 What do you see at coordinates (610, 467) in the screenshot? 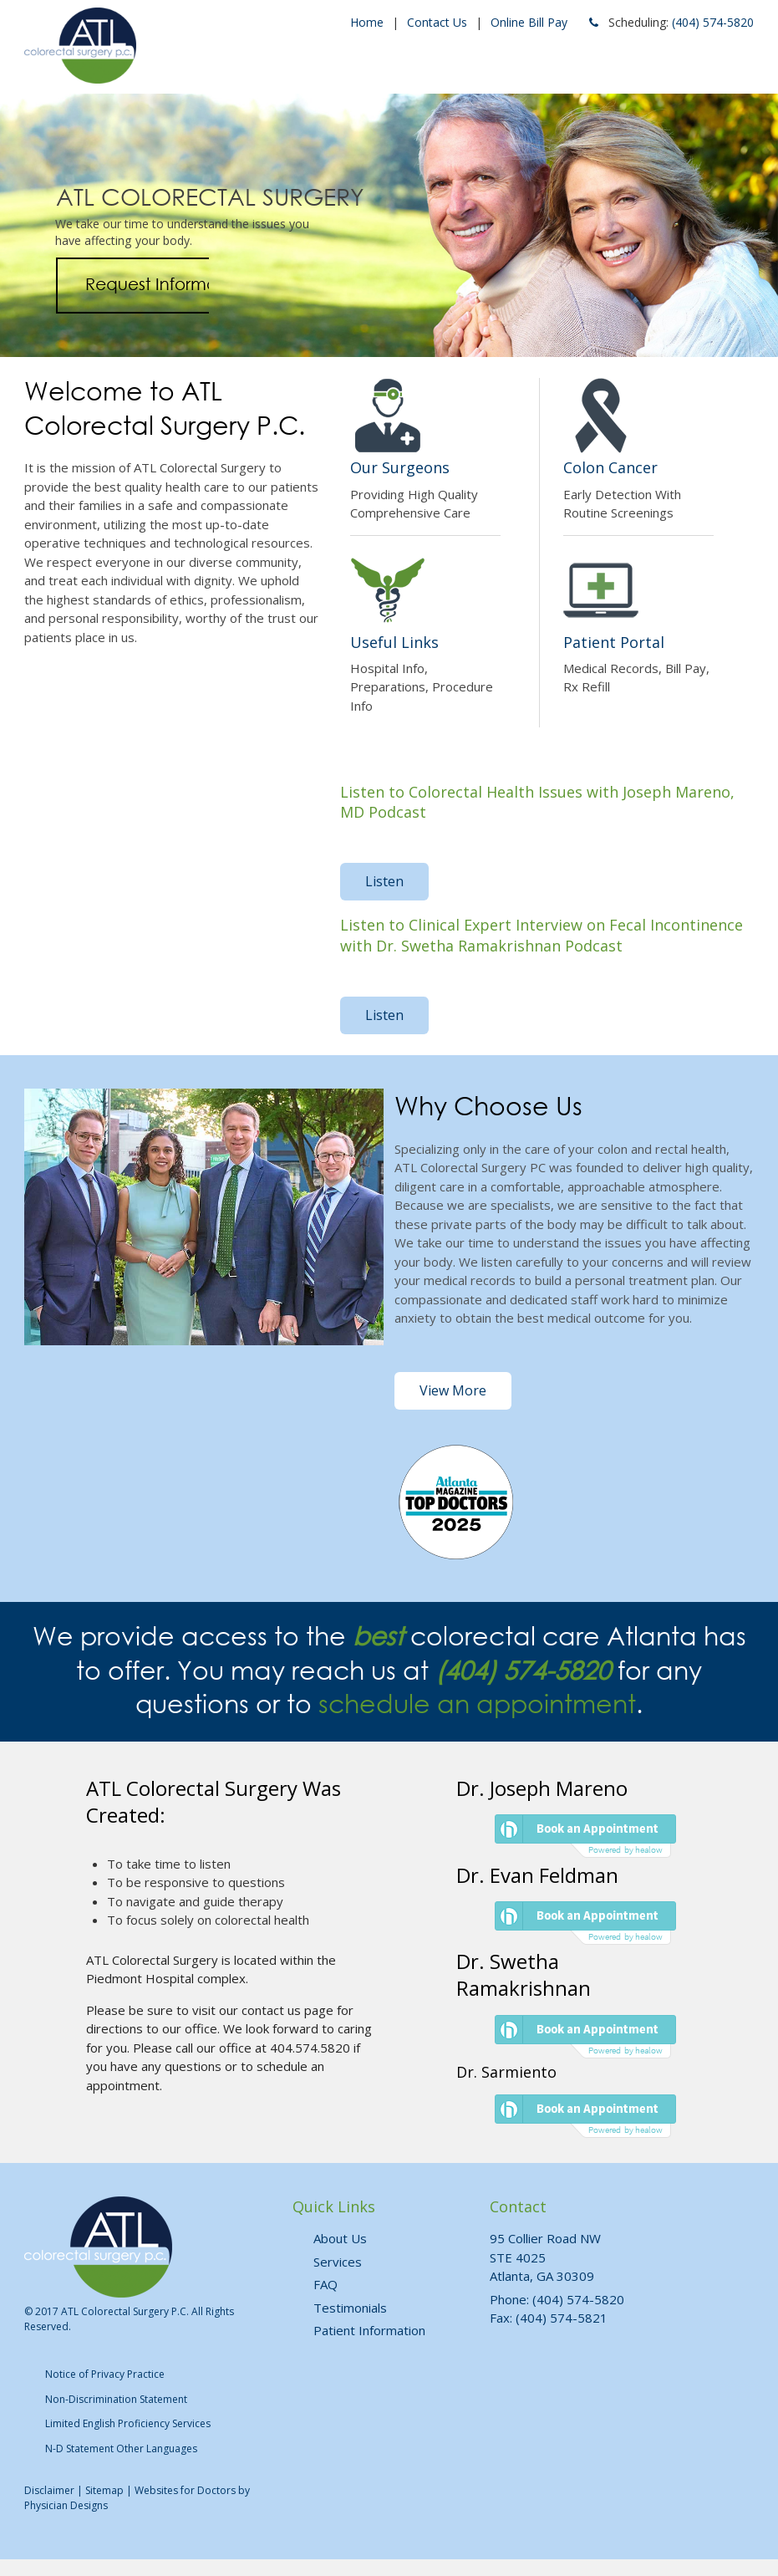
I see `Colon Cancer` at bounding box center [610, 467].